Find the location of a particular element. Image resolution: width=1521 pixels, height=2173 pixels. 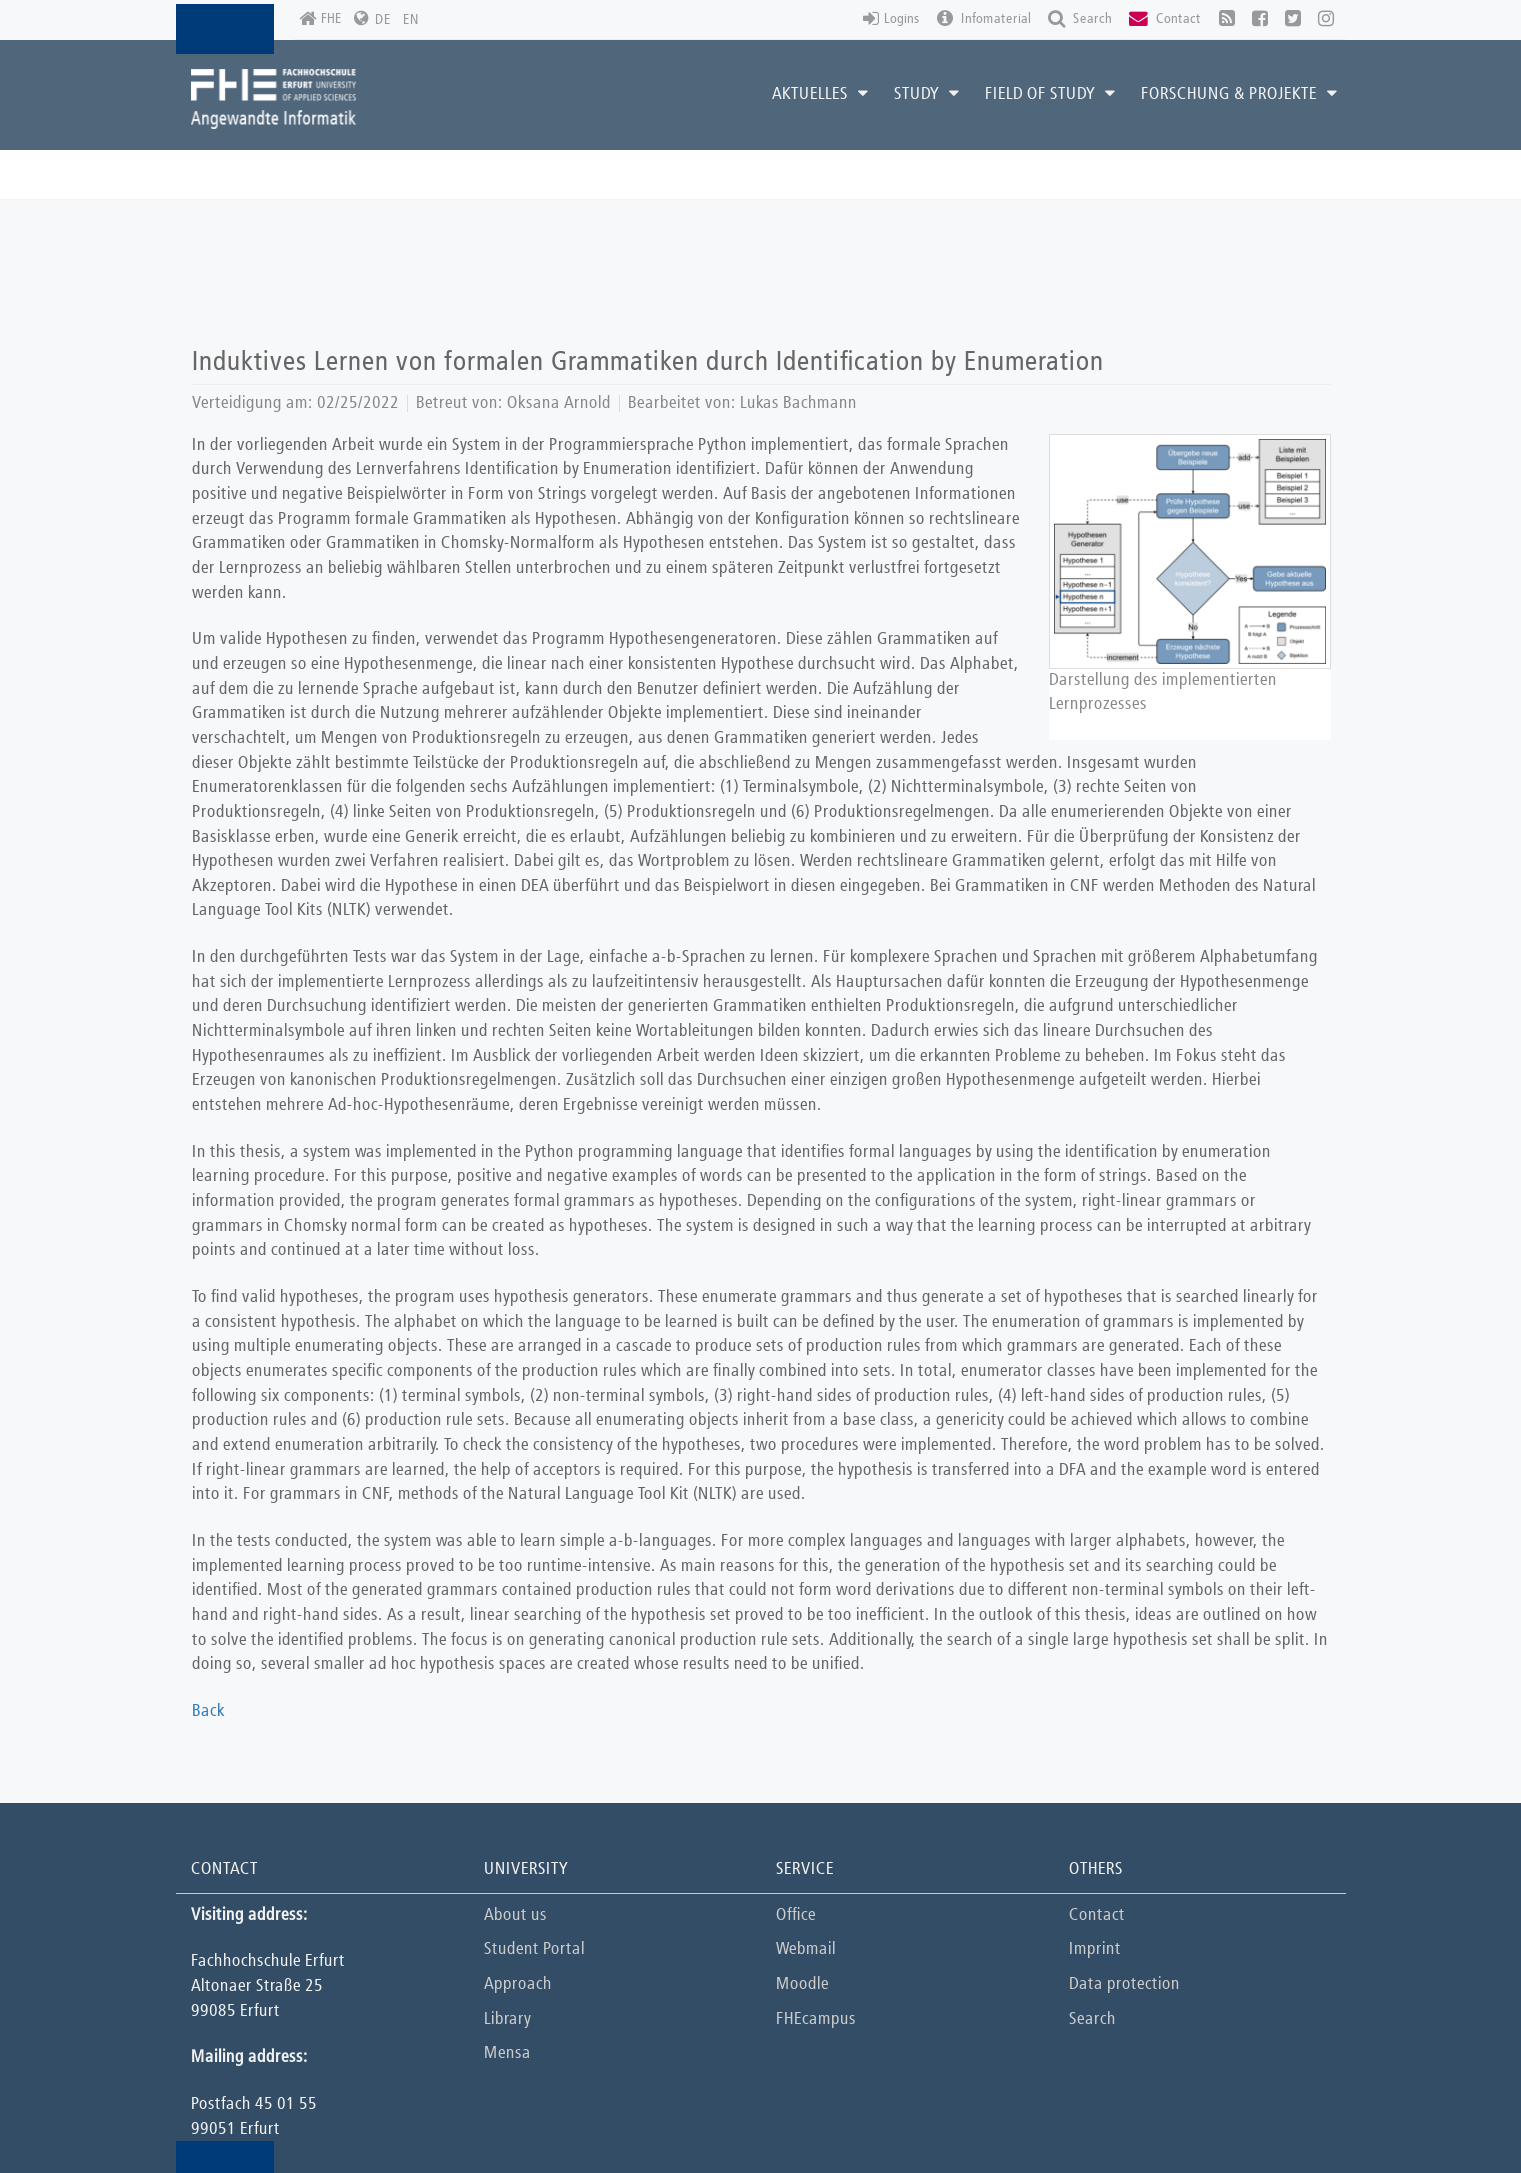

Search is located at coordinates (1092, 2019).